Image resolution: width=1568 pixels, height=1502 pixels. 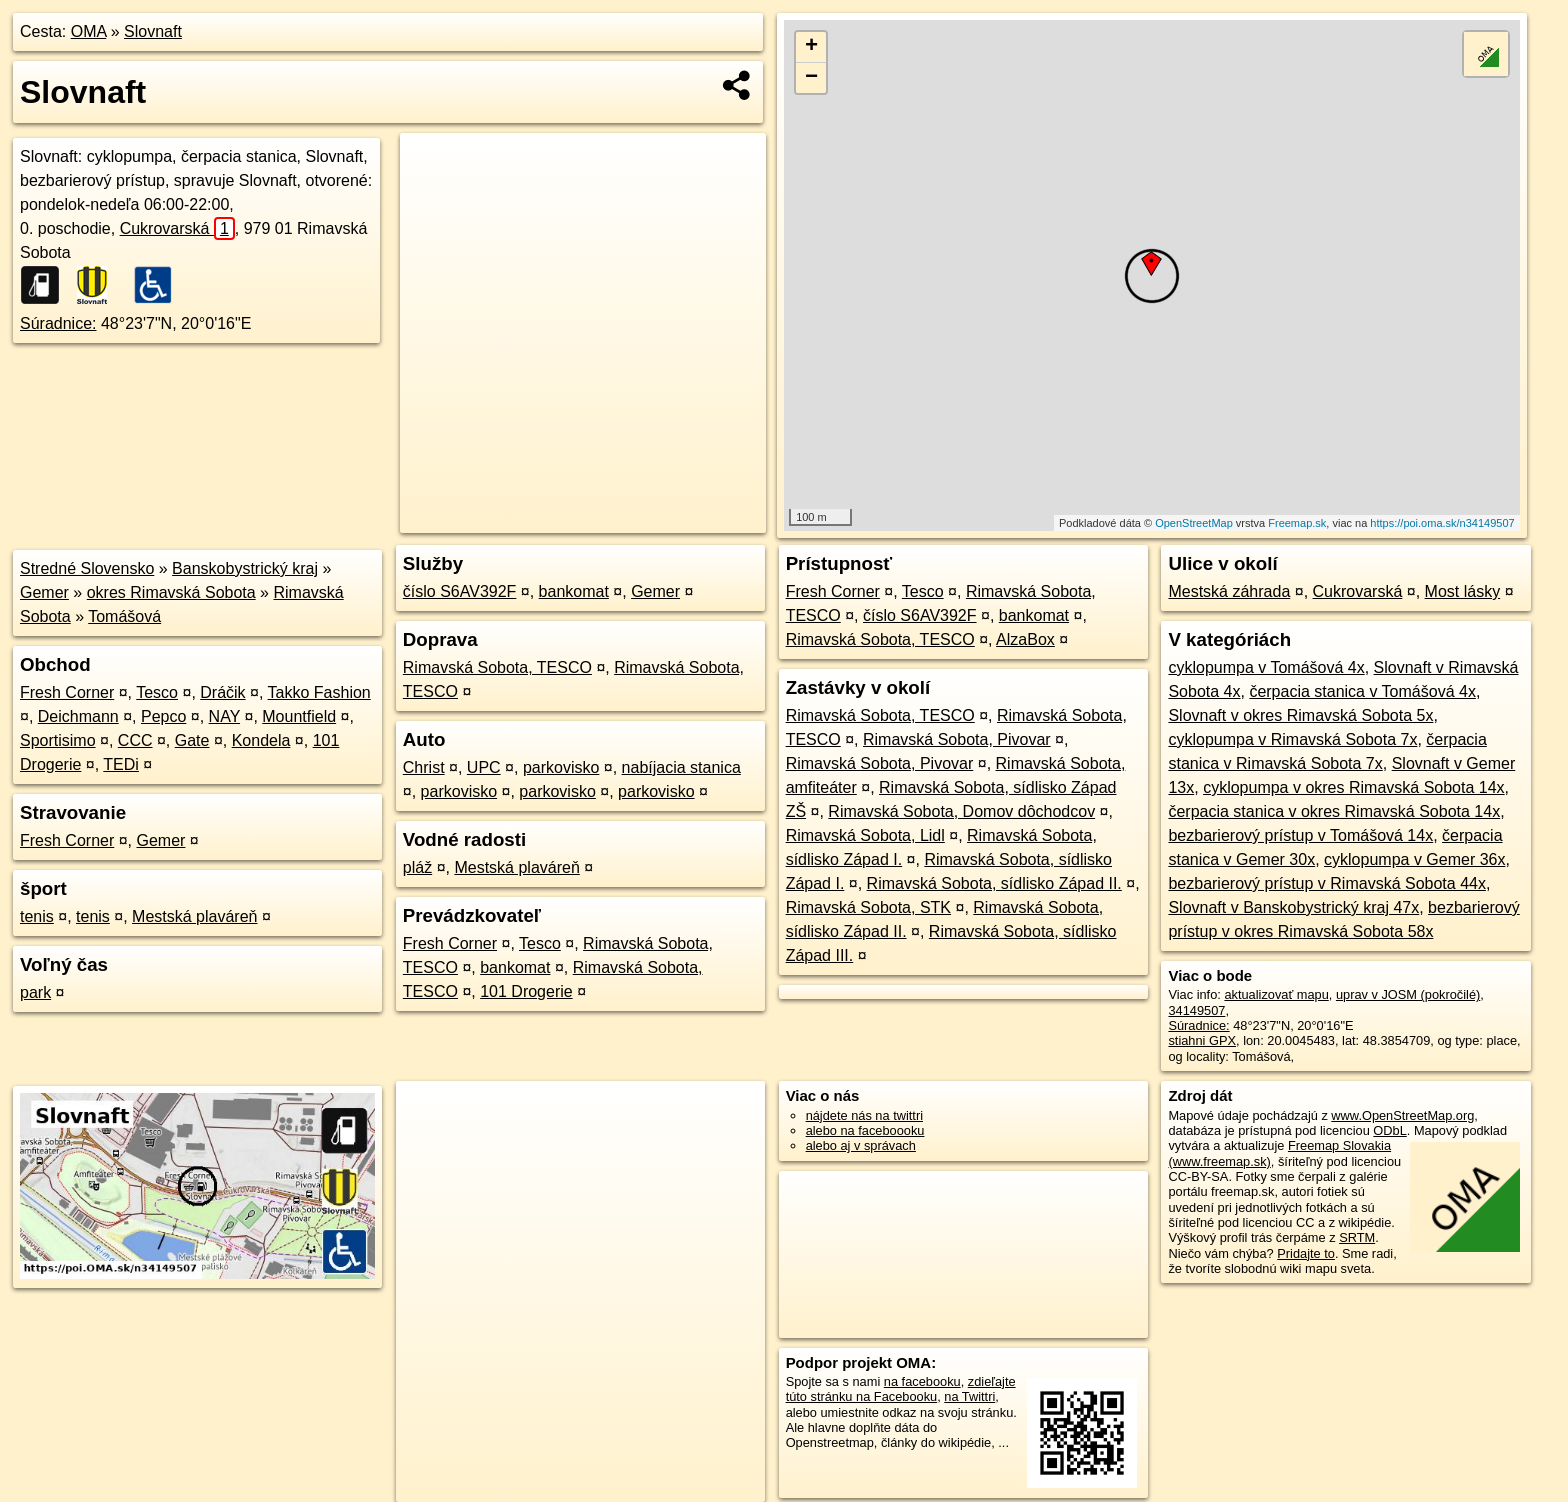 What do you see at coordinates (87, 568) in the screenshot?
I see `Stredné Slovensko` at bounding box center [87, 568].